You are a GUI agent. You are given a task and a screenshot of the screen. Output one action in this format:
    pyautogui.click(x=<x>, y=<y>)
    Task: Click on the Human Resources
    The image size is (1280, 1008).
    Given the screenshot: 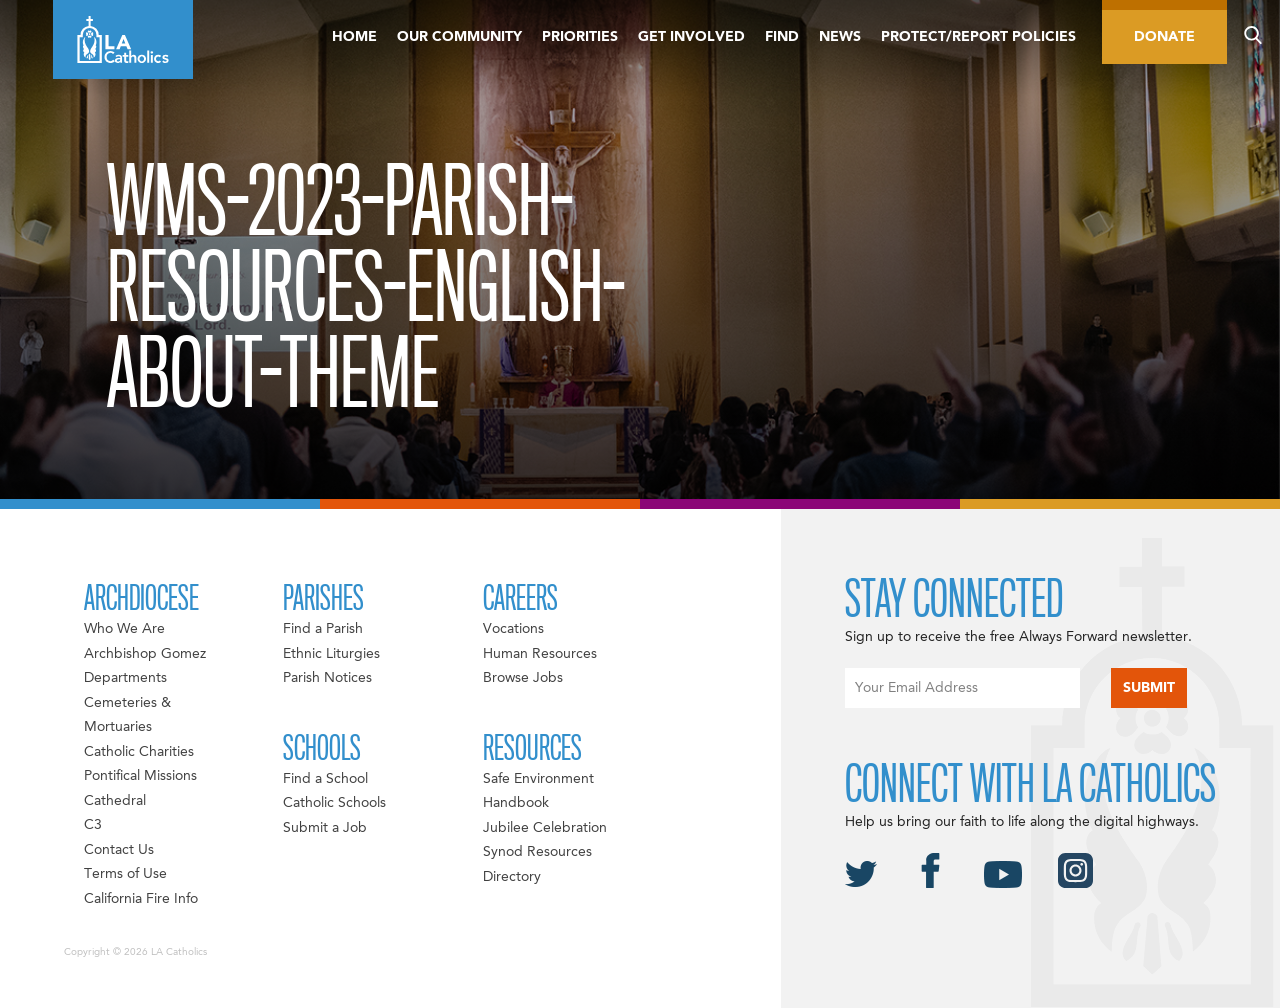 What is the action you would take?
    pyautogui.click(x=540, y=654)
    